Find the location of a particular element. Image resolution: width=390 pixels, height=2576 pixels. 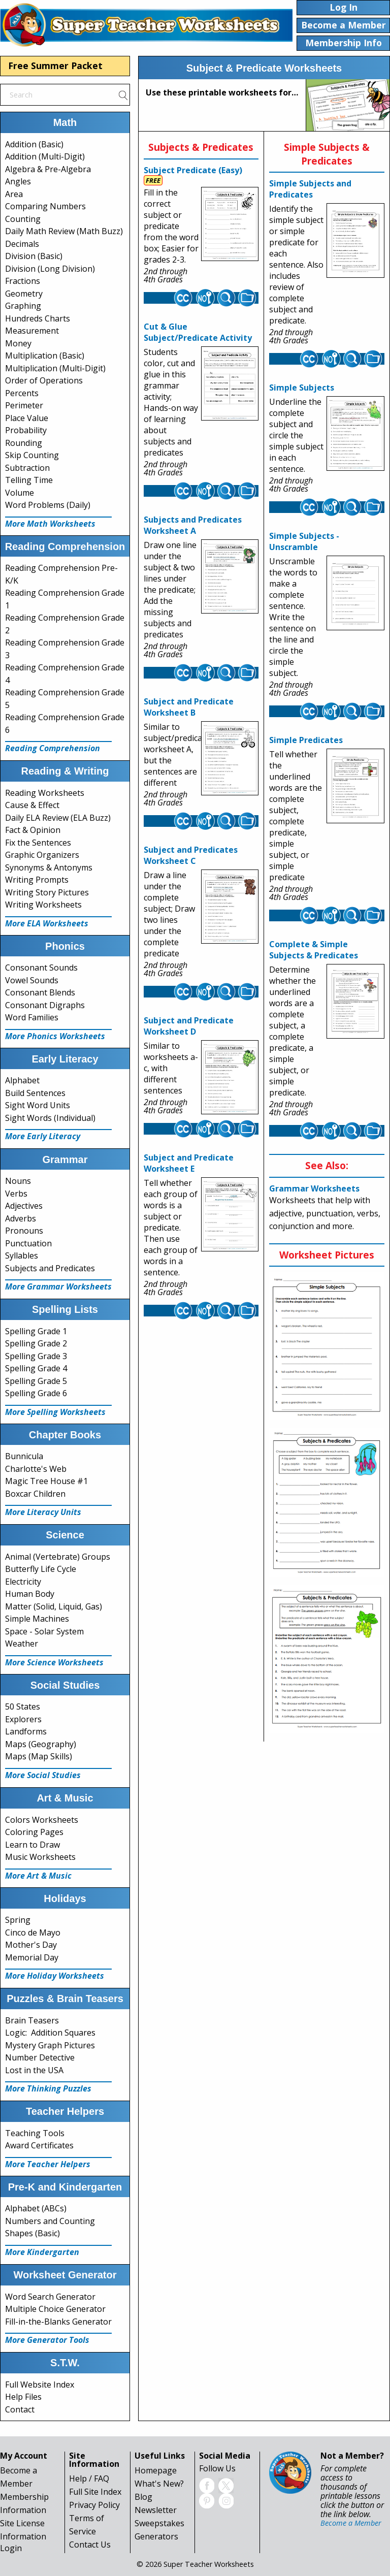

Learn to Draw is located at coordinates (32, 1844).